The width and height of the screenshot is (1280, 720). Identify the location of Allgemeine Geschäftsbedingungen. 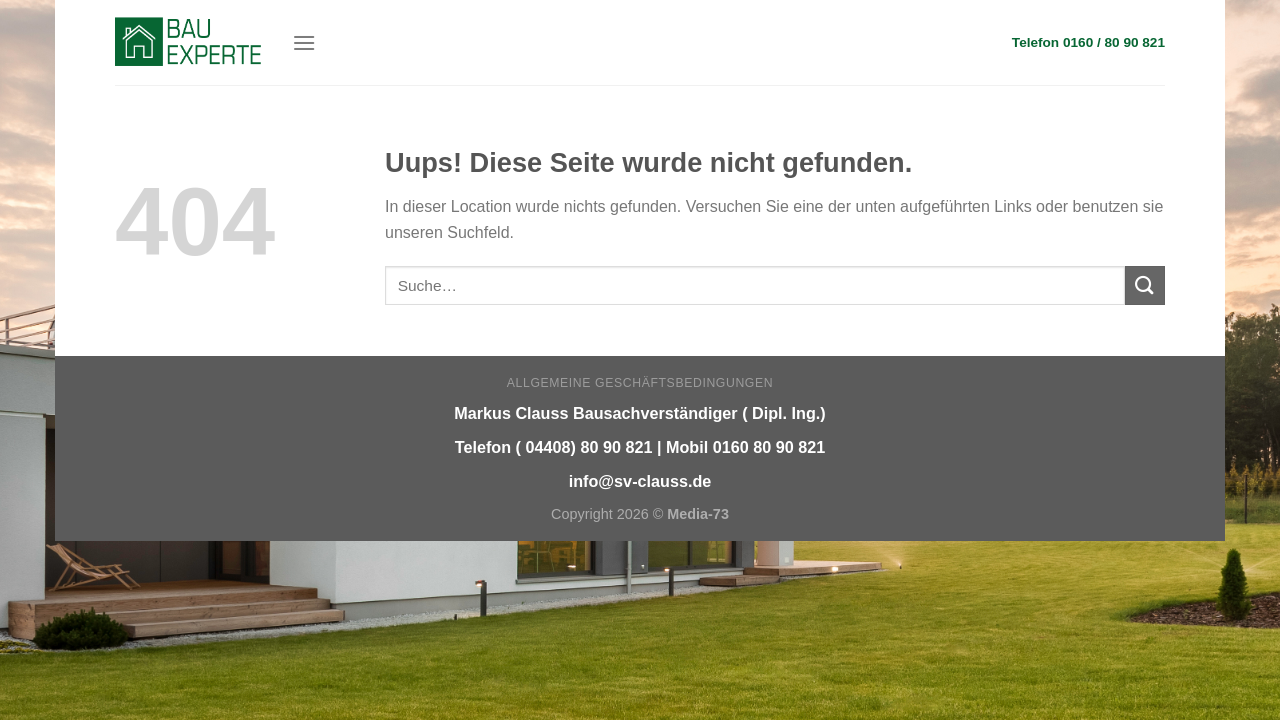
(640, 383).